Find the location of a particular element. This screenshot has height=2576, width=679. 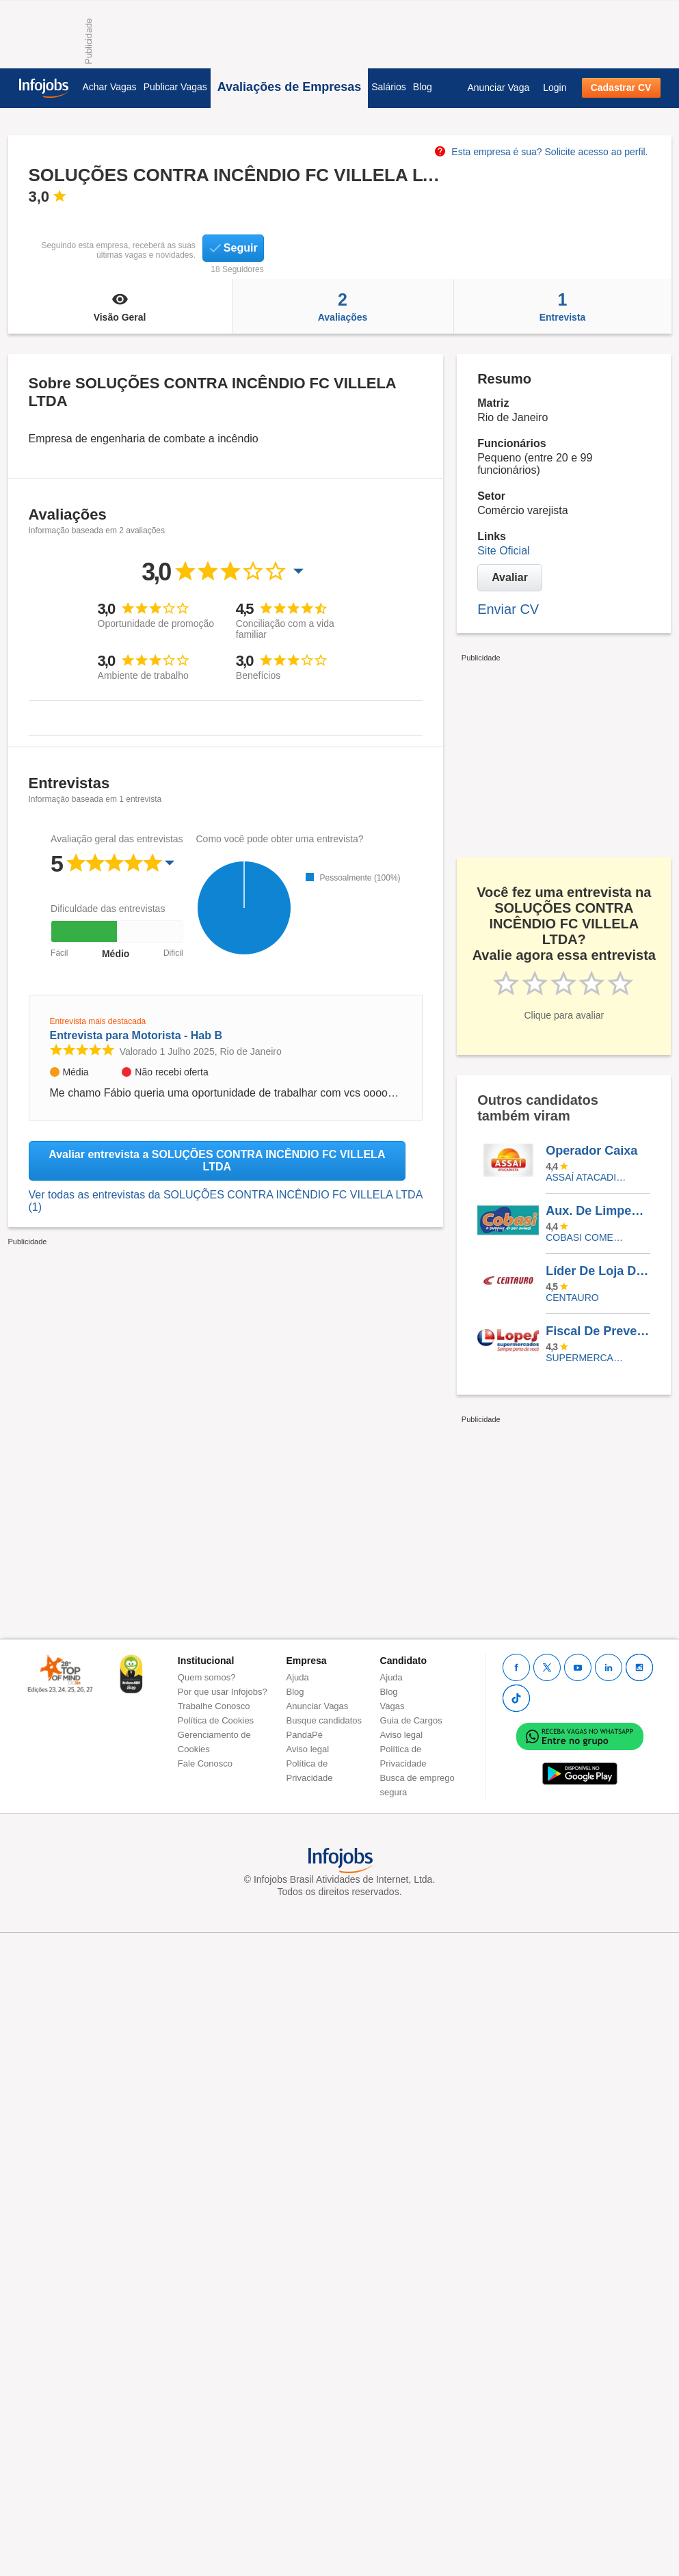

Operador Caixa is located at coordinates (591, 1150).